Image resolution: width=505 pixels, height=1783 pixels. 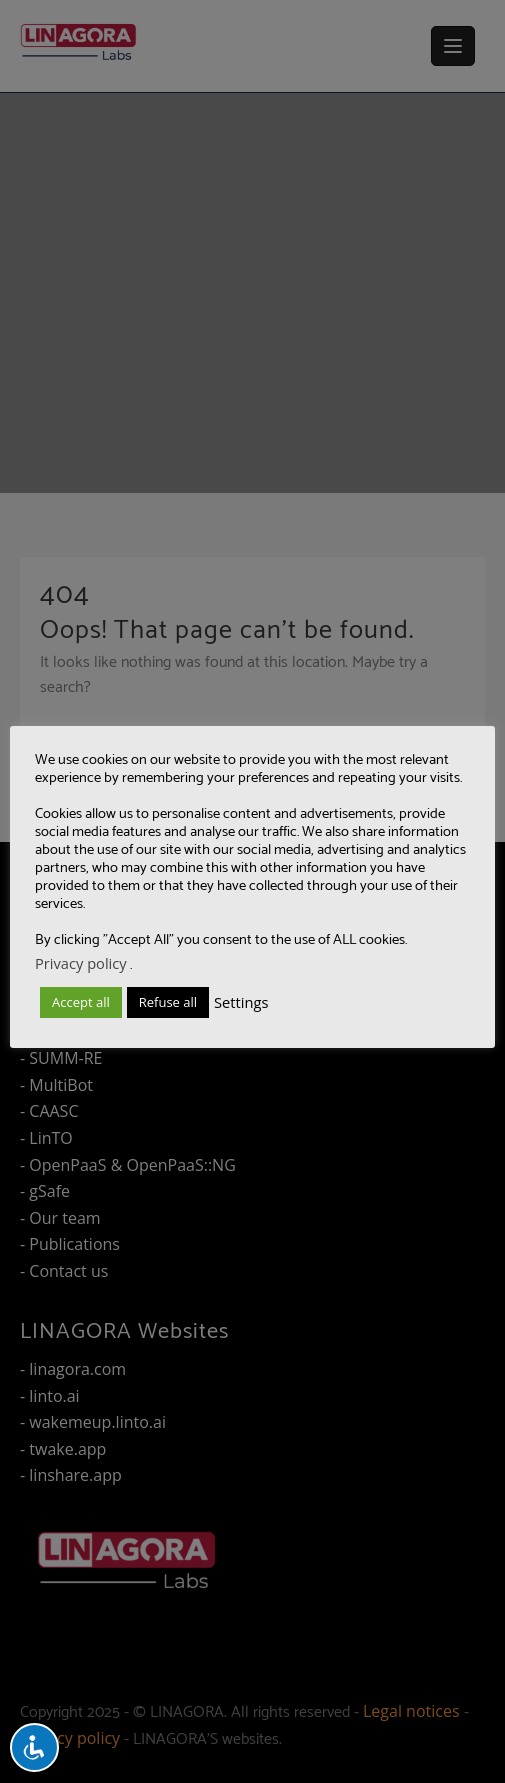 What do you see at coordinates (81, 963) in the screenshot?
I see `Privacy policy` at bounding box center [81, 963].